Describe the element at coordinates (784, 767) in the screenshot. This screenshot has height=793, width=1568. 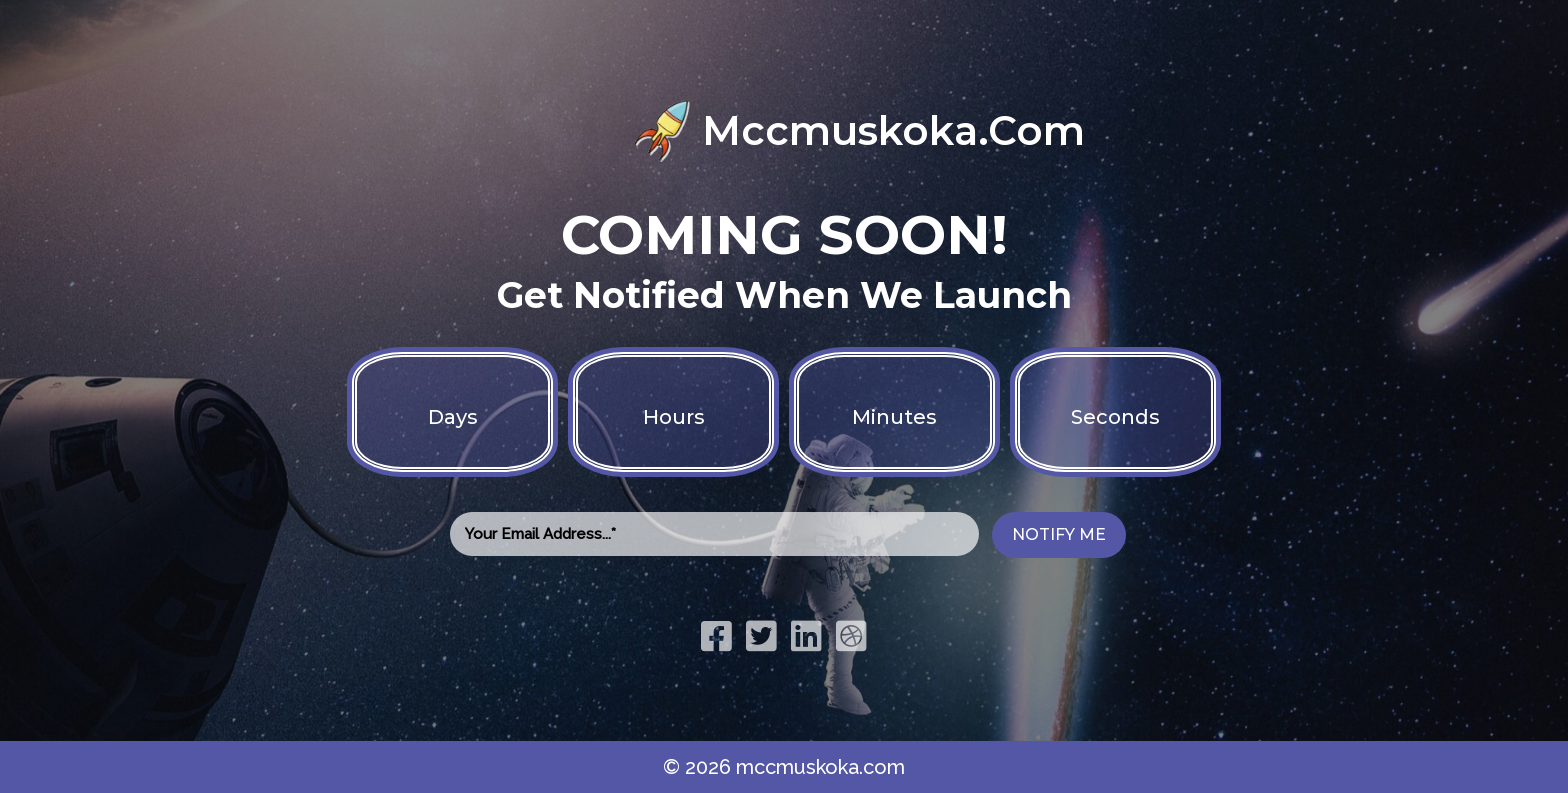
I see `© 2026 mccmuskoka.com` at that location.